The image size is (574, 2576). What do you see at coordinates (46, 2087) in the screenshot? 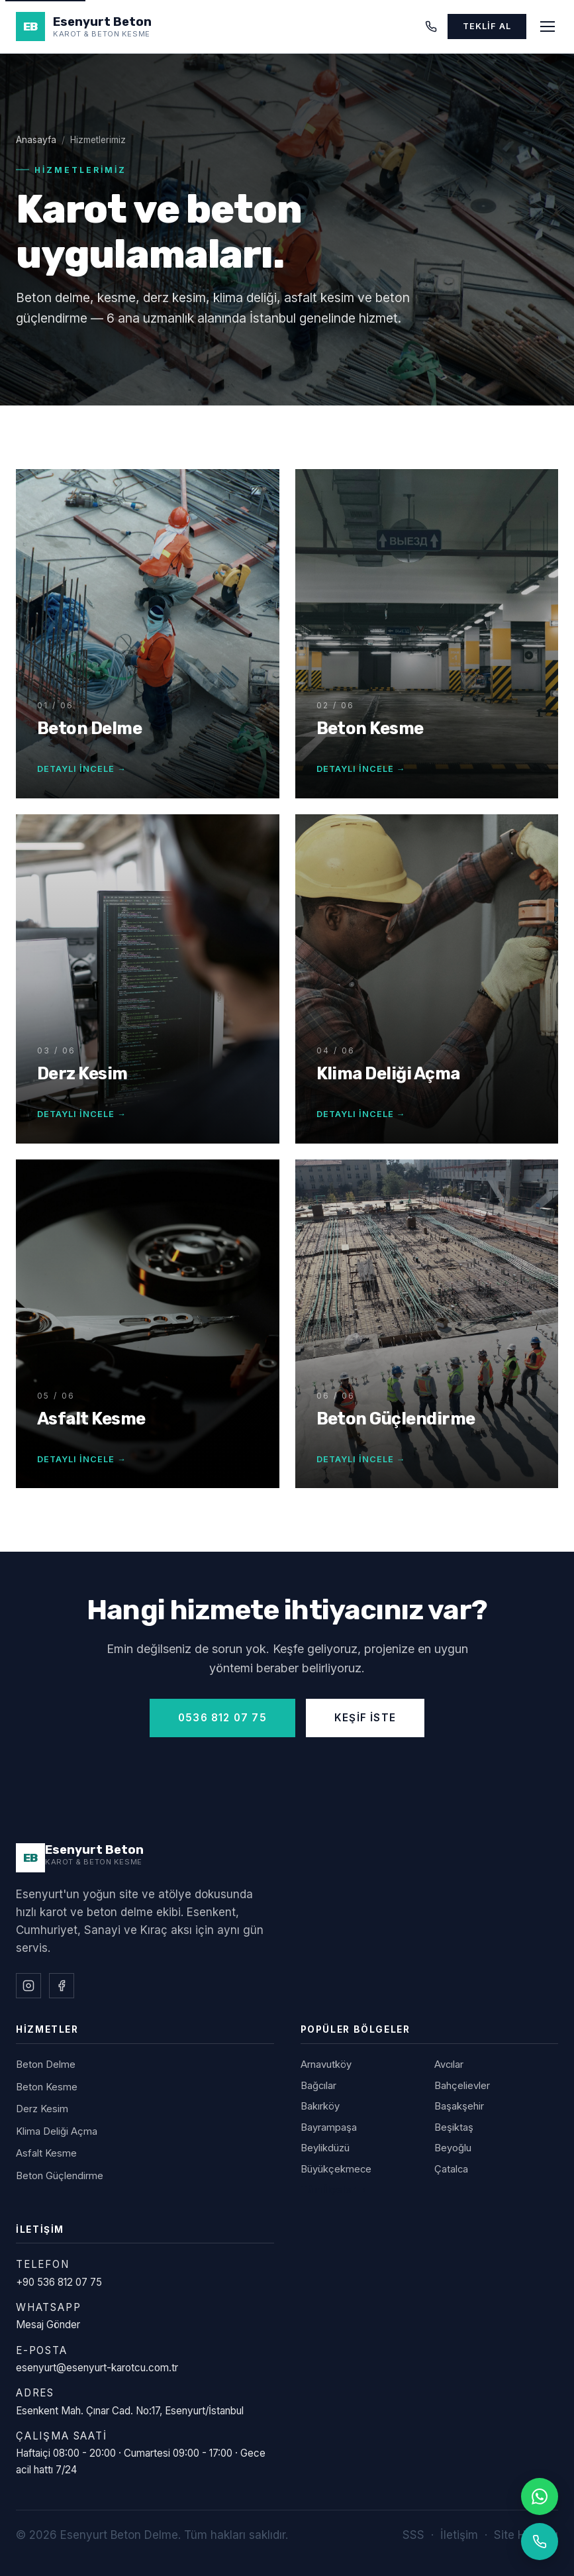
I see `Beton Kesme` at bounding box center [46, 2087].